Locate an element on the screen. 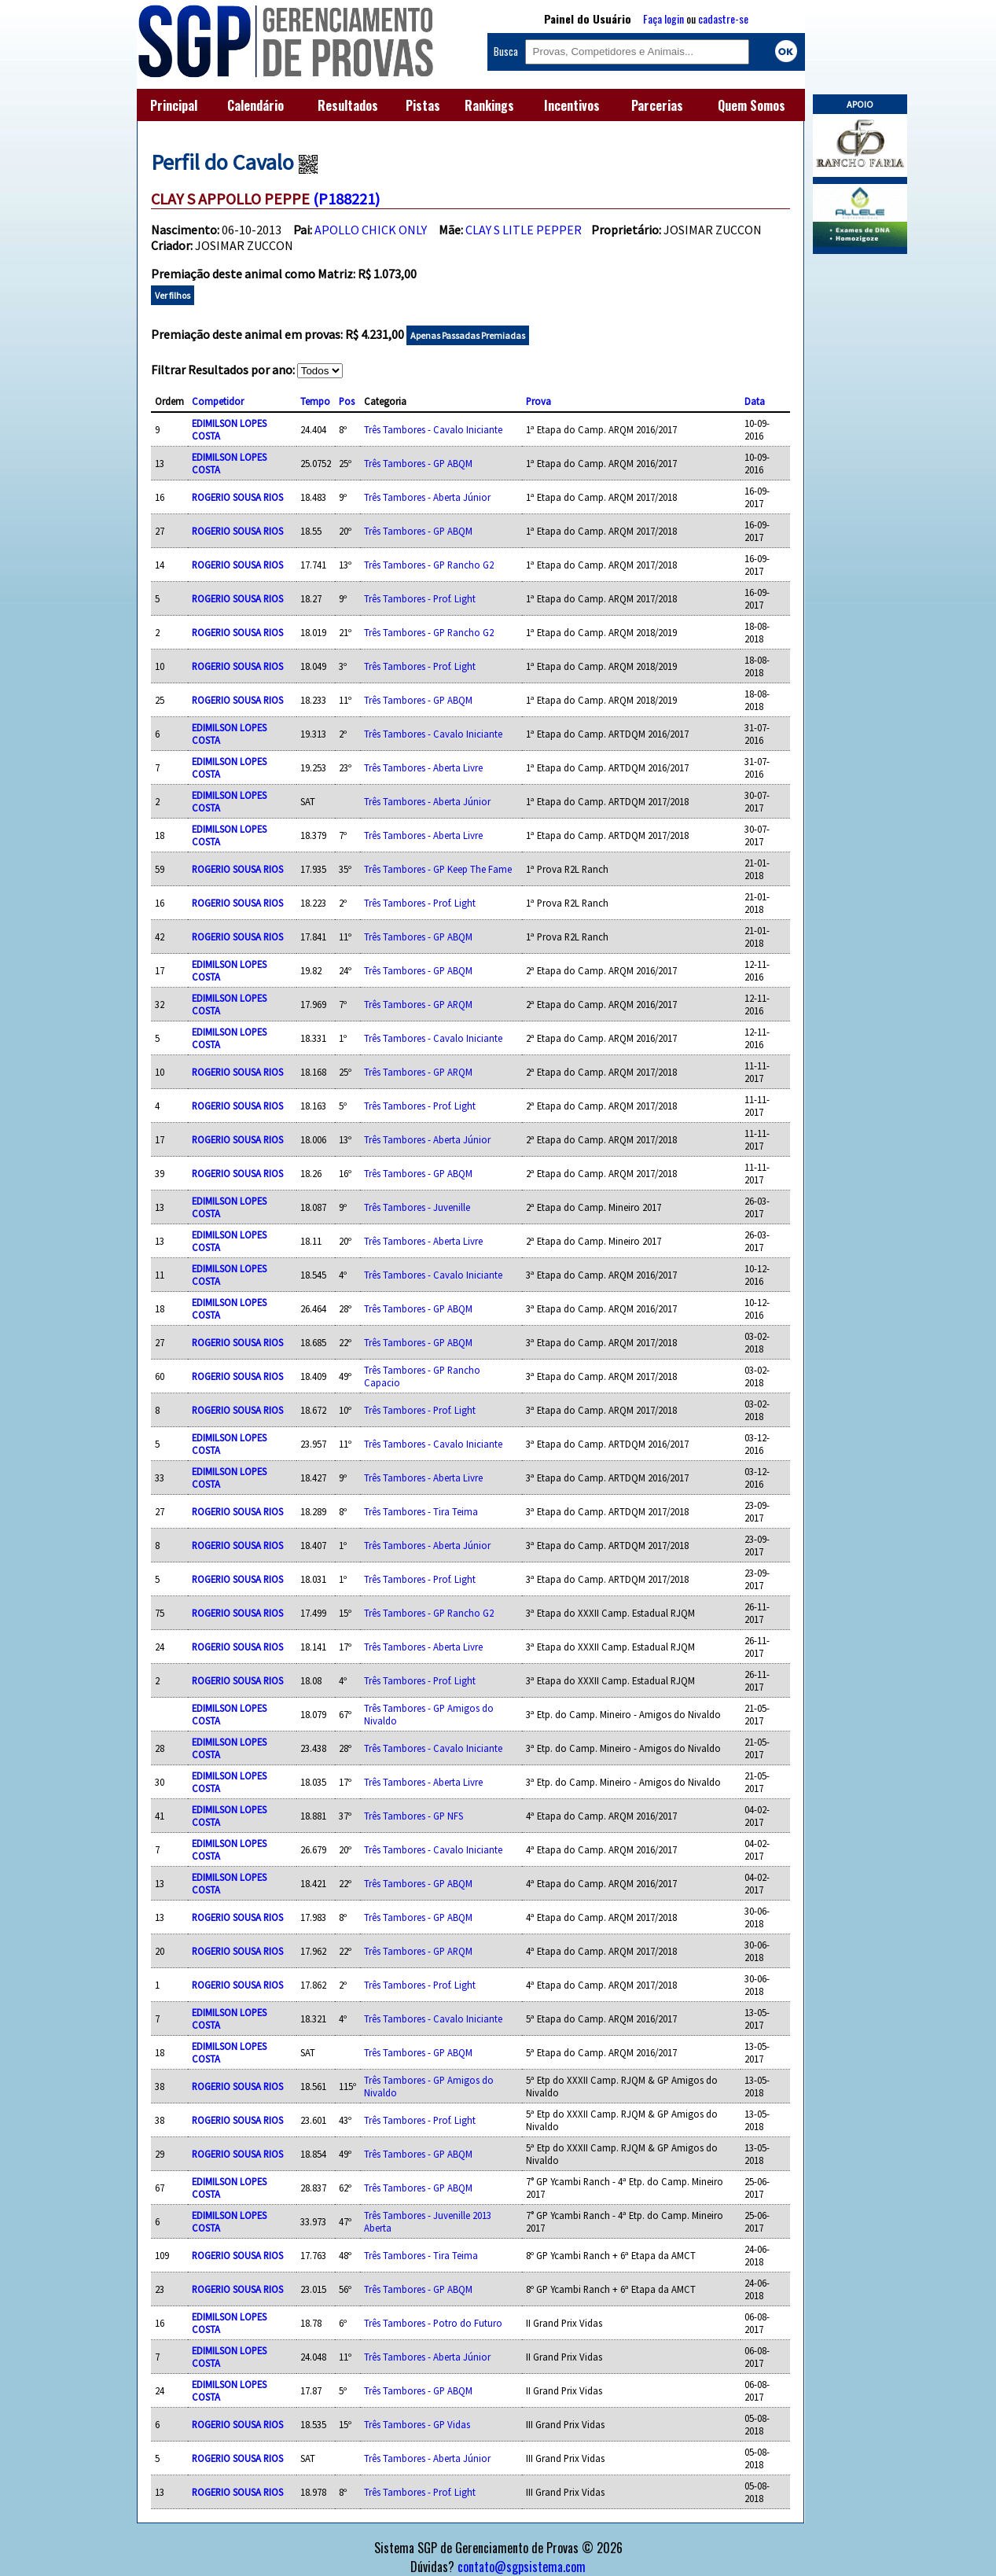  Três Tambores - Cavalo Iniciante is located at coordinates (433, 429).